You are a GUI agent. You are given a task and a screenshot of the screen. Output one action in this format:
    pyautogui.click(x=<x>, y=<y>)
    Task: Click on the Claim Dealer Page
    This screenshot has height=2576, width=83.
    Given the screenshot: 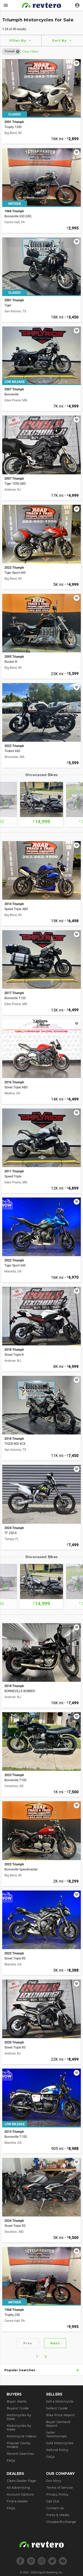 What is the action you would take?
    pyautogui.click(x=21, y=2481)
    